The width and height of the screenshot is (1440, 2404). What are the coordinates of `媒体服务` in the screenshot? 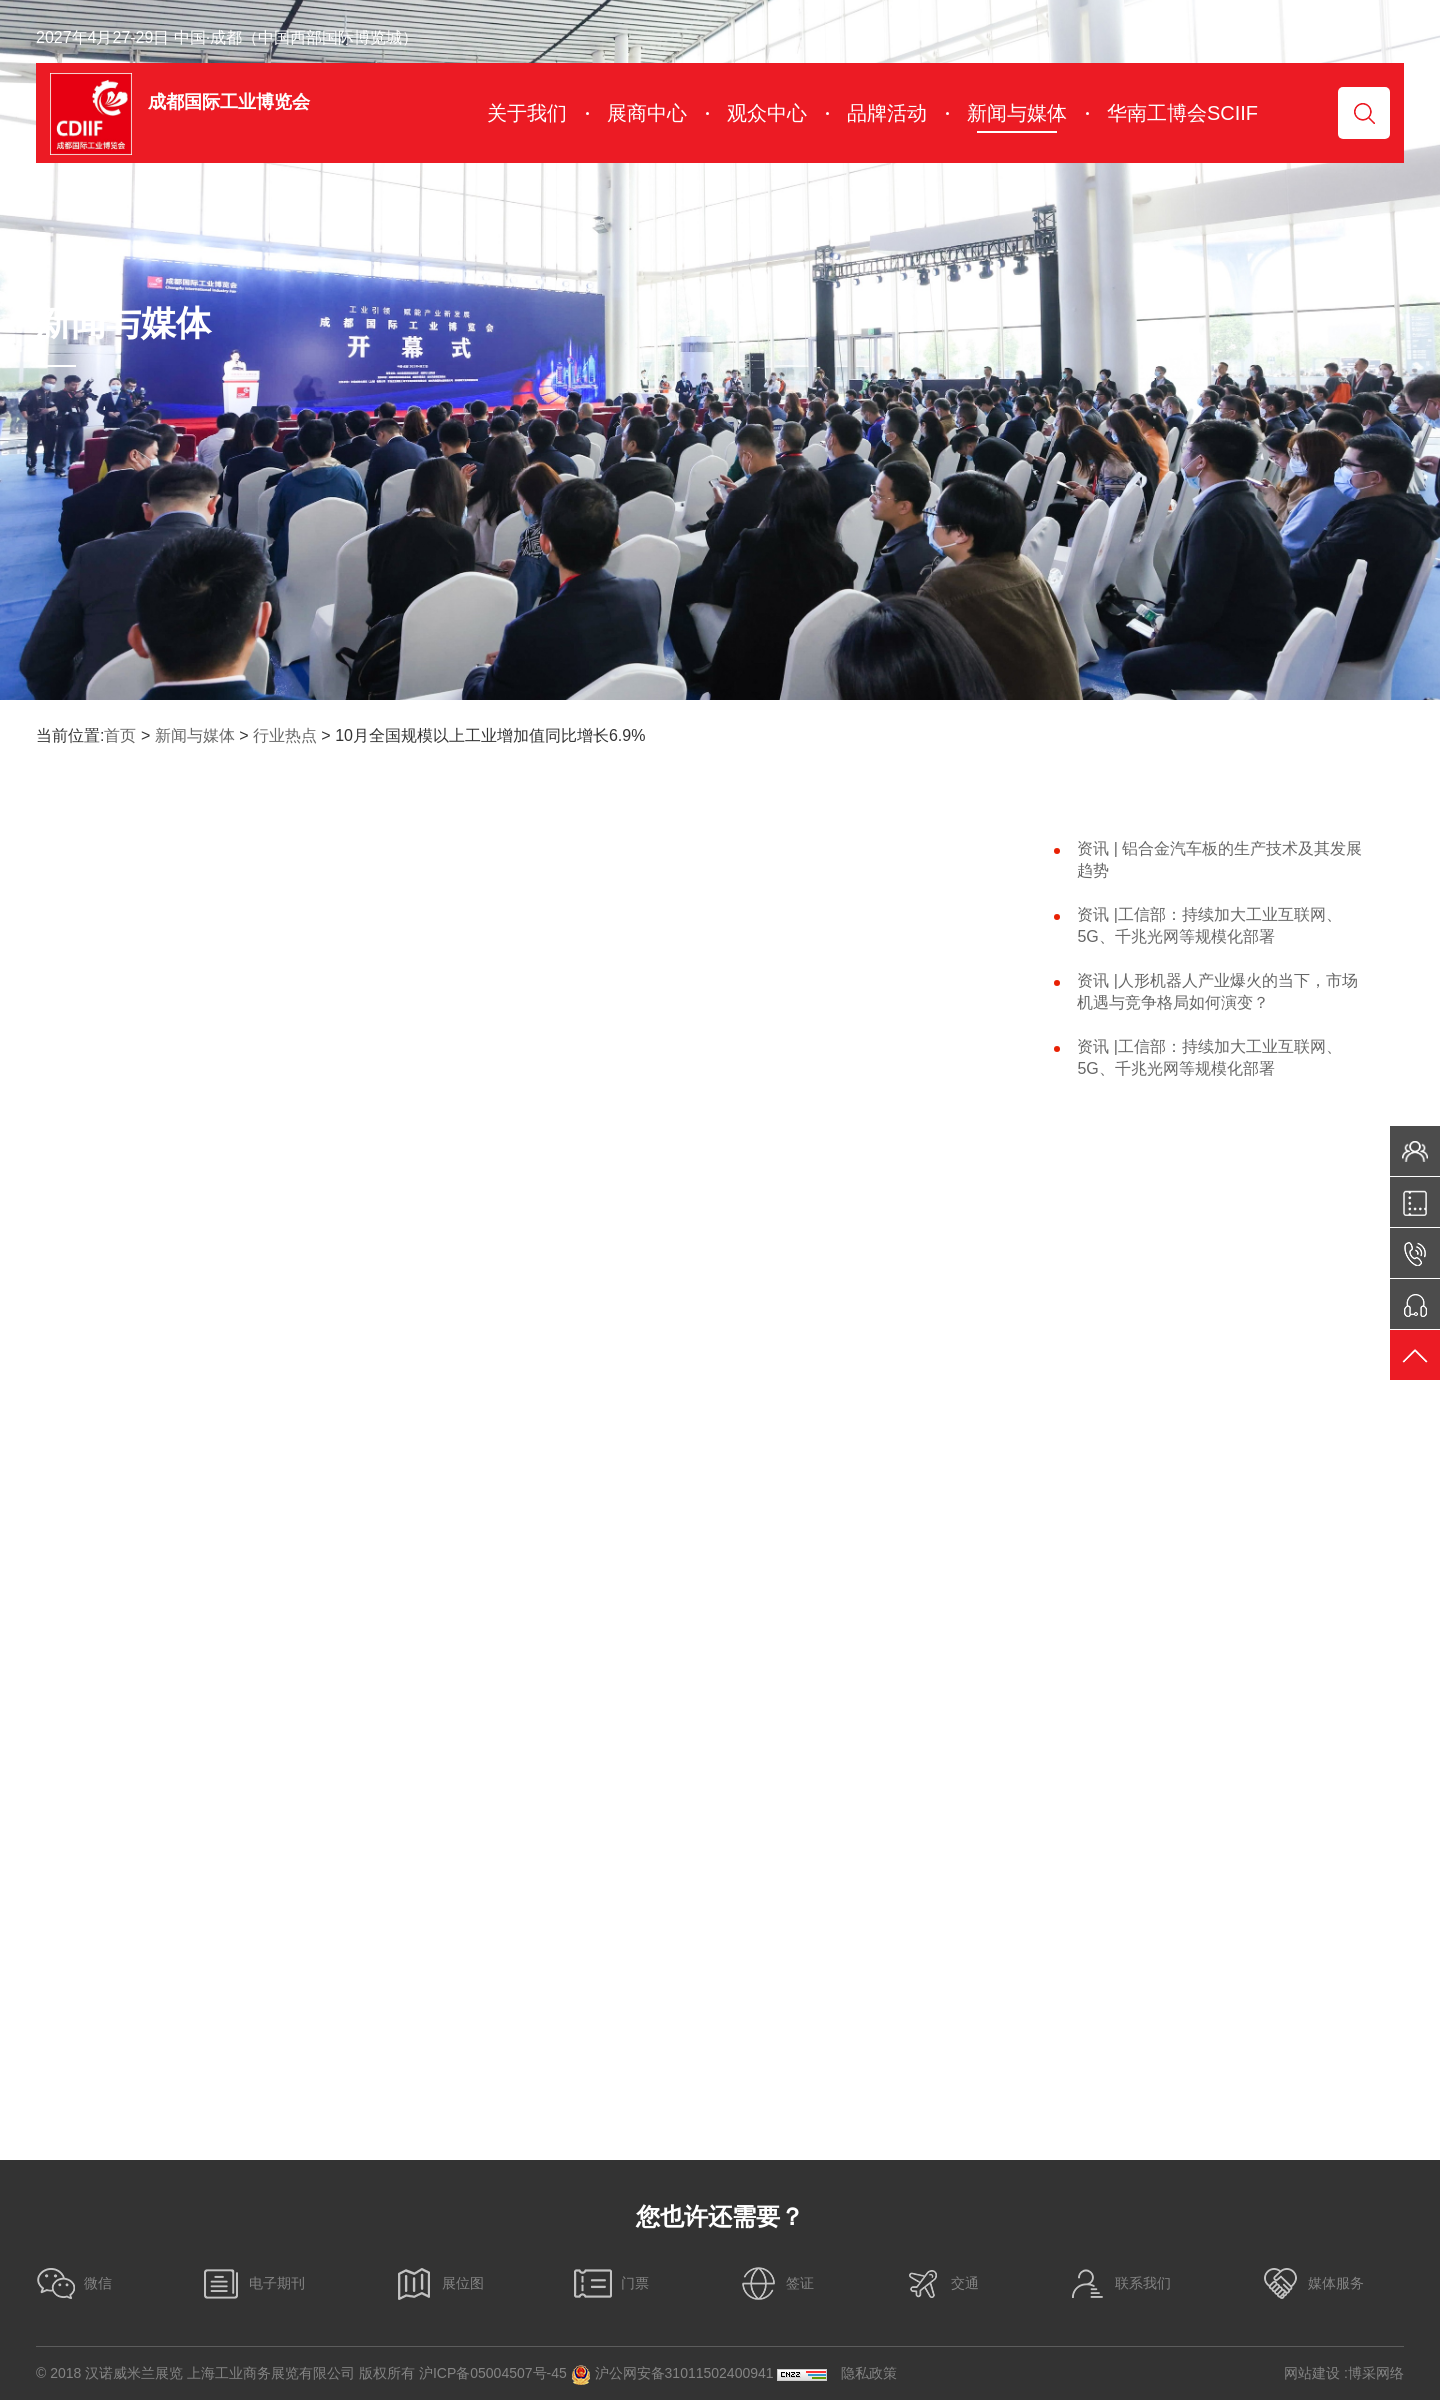 It's located at (1312, 2287).